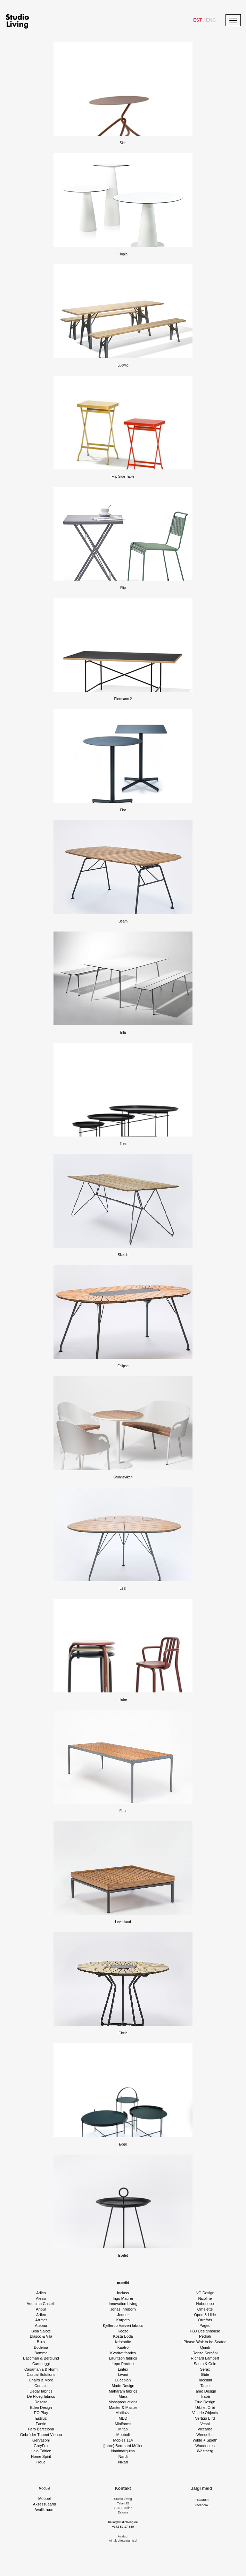  What do you see at coordinates (41, 2336) in the screenshot?
I see `Blasco & Vila` at bounding box center [41, 2336].